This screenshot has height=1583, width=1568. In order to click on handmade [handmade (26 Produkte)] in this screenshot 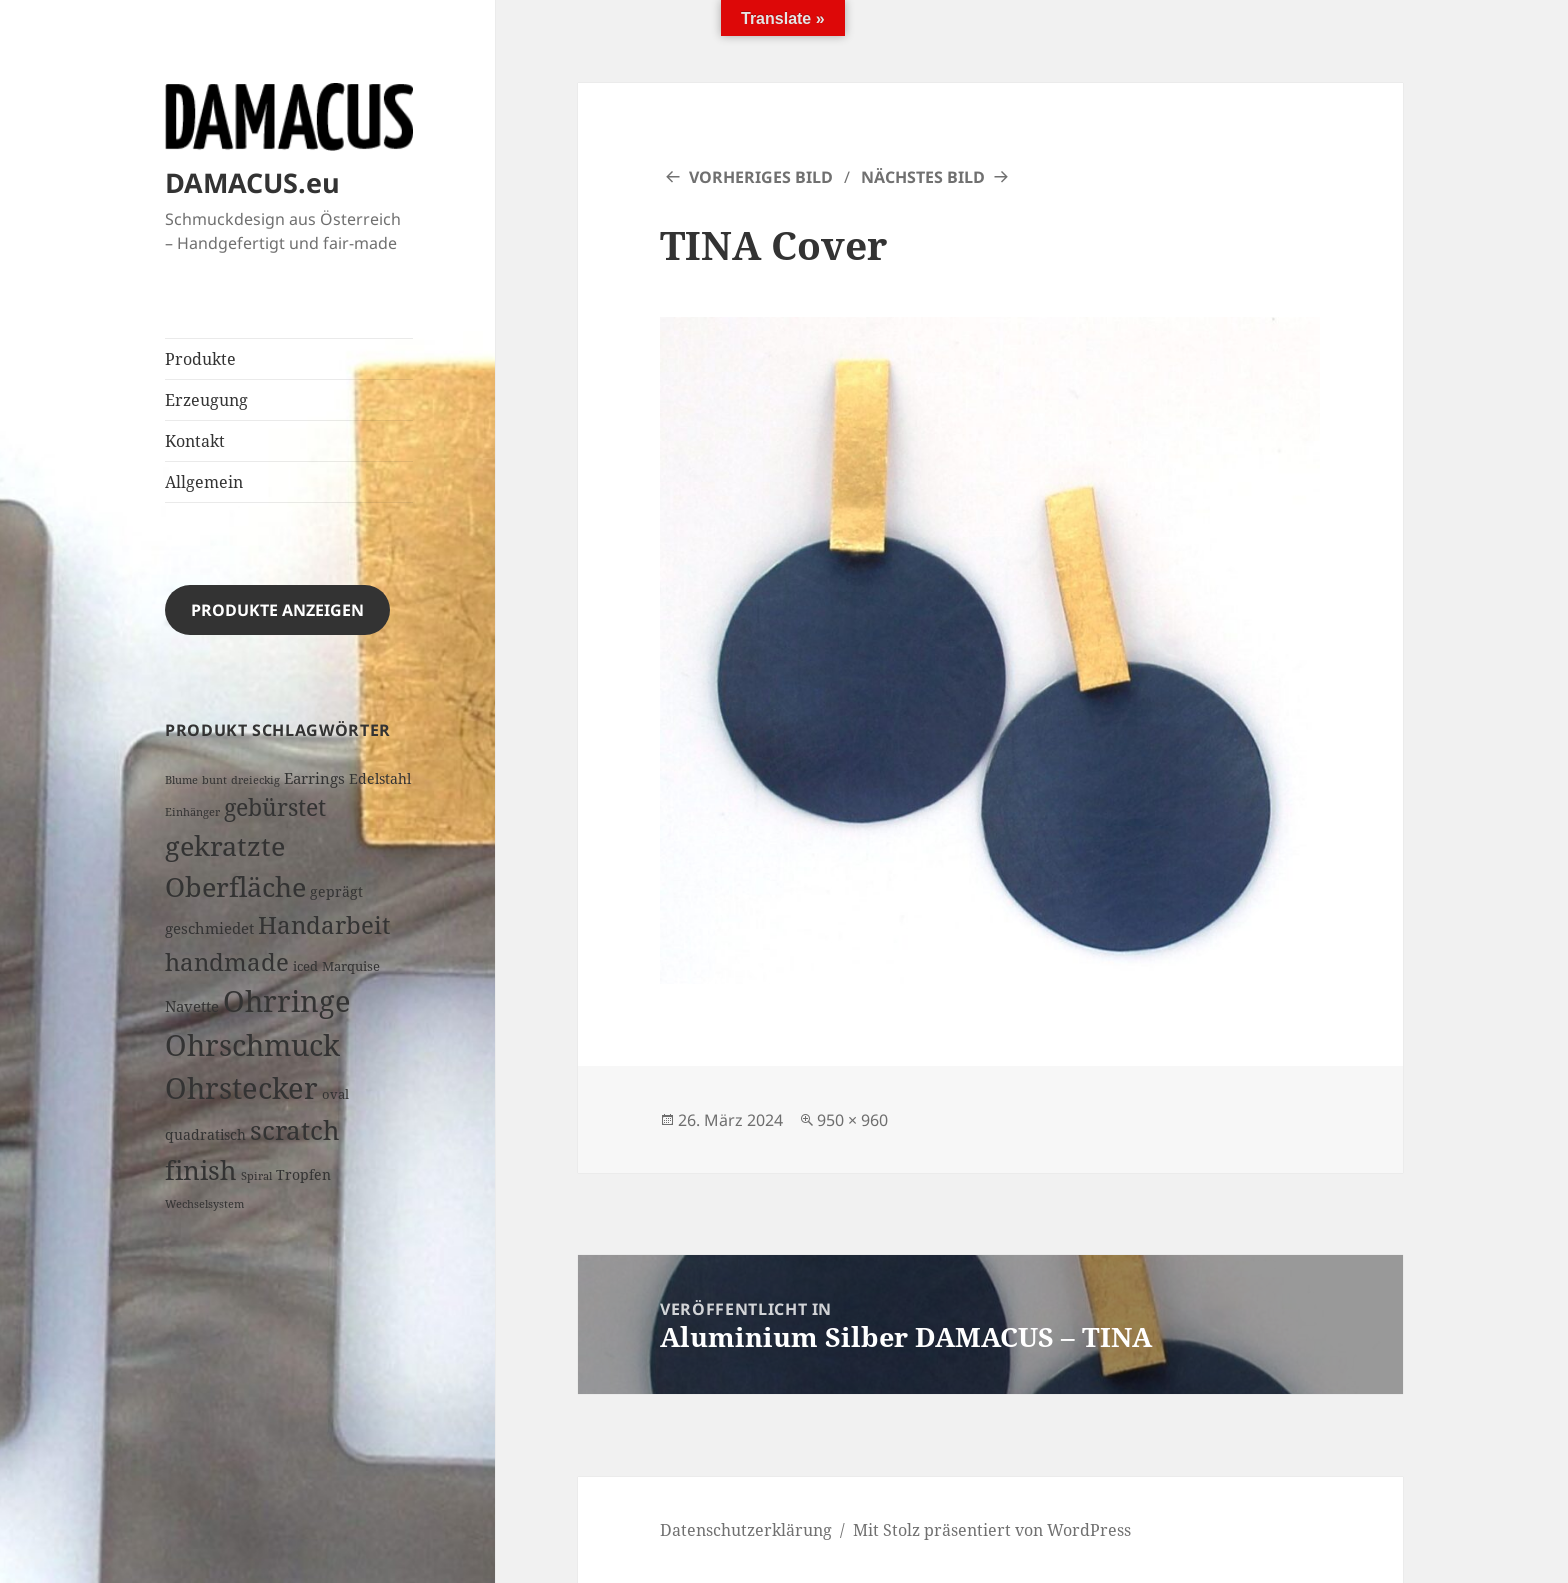, I will do `click(227, 961)`.